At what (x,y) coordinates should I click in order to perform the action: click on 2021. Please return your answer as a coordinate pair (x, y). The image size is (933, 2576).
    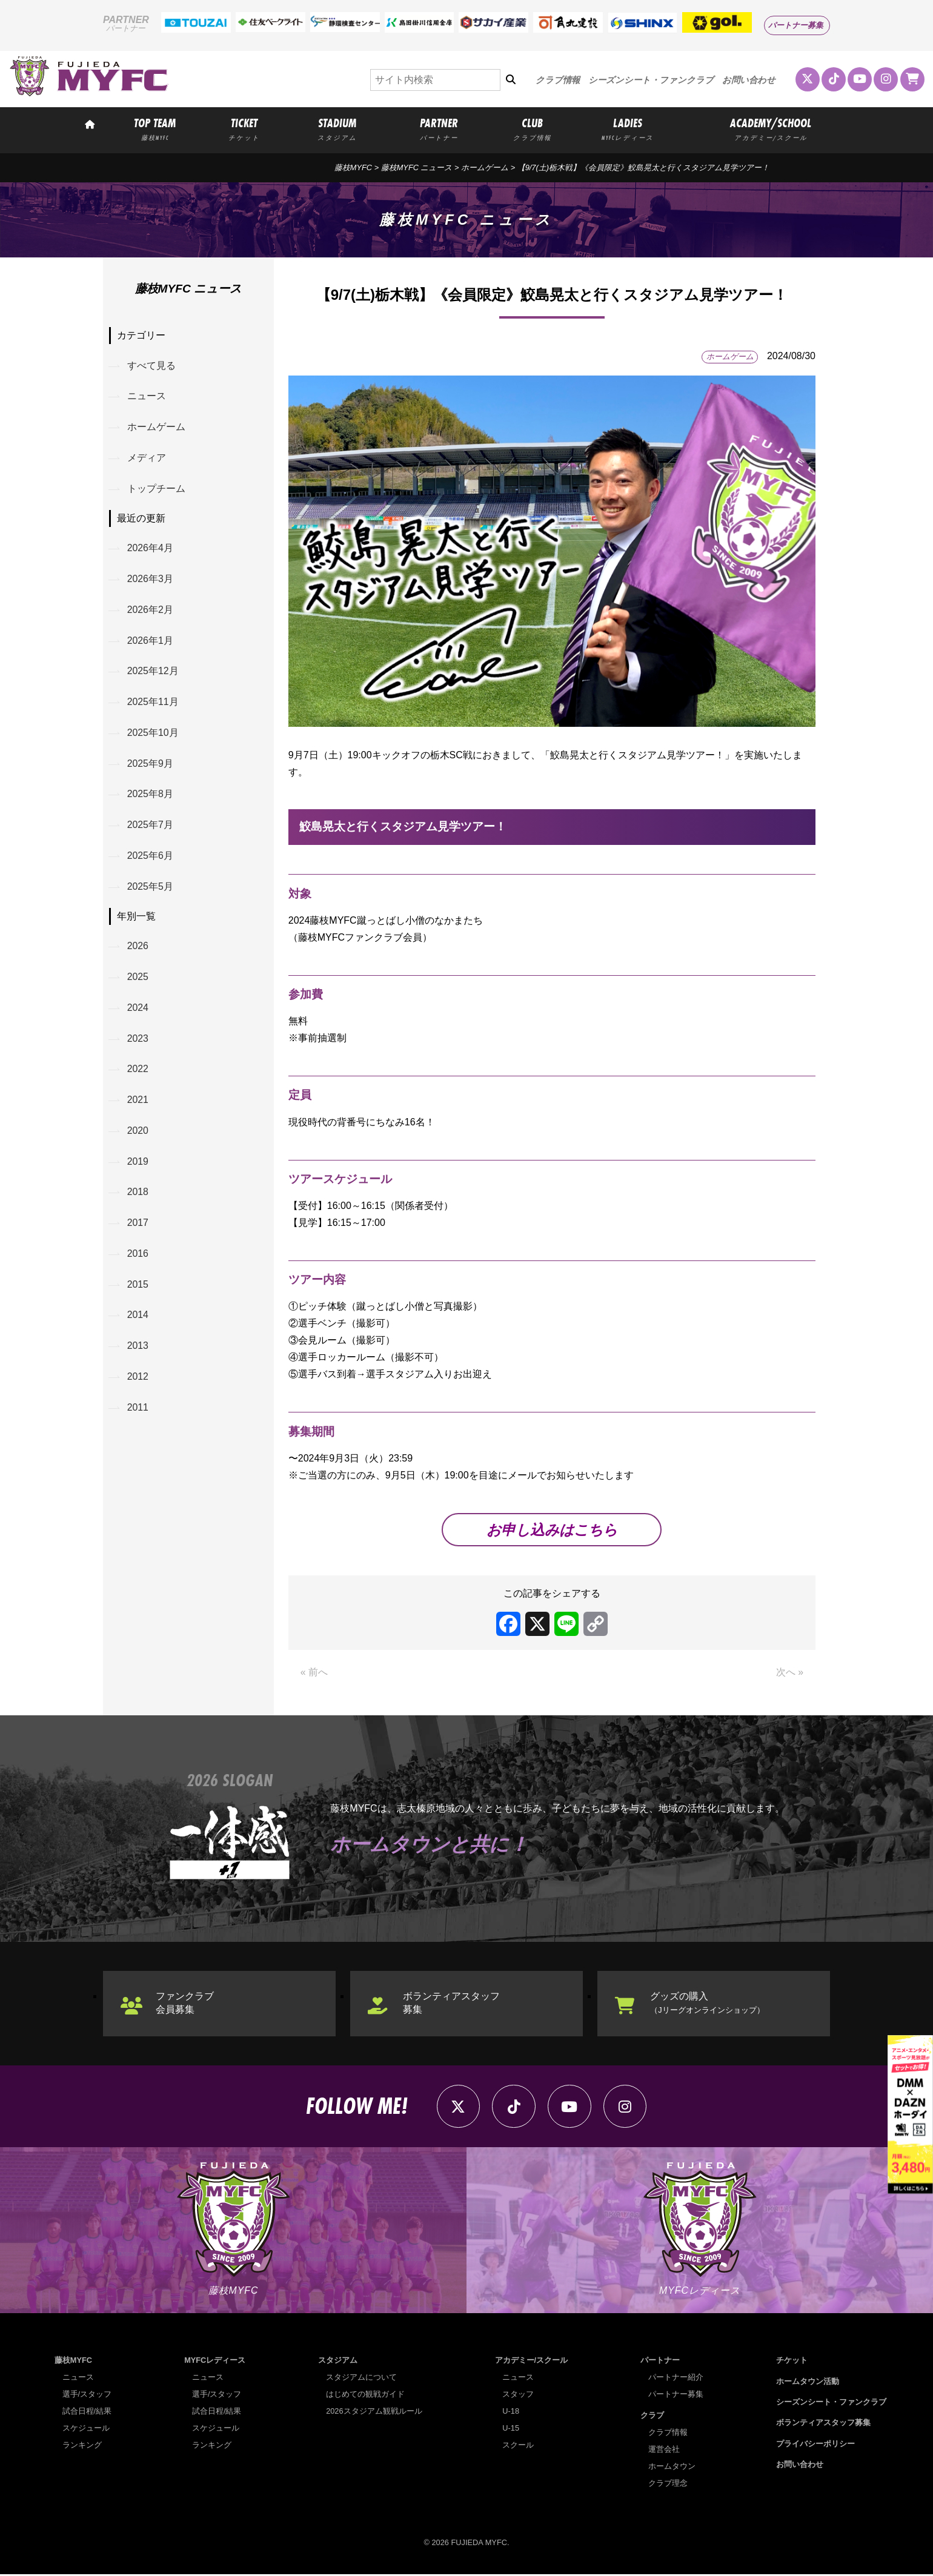
    Looking at the image, I should click on (138, 1106).